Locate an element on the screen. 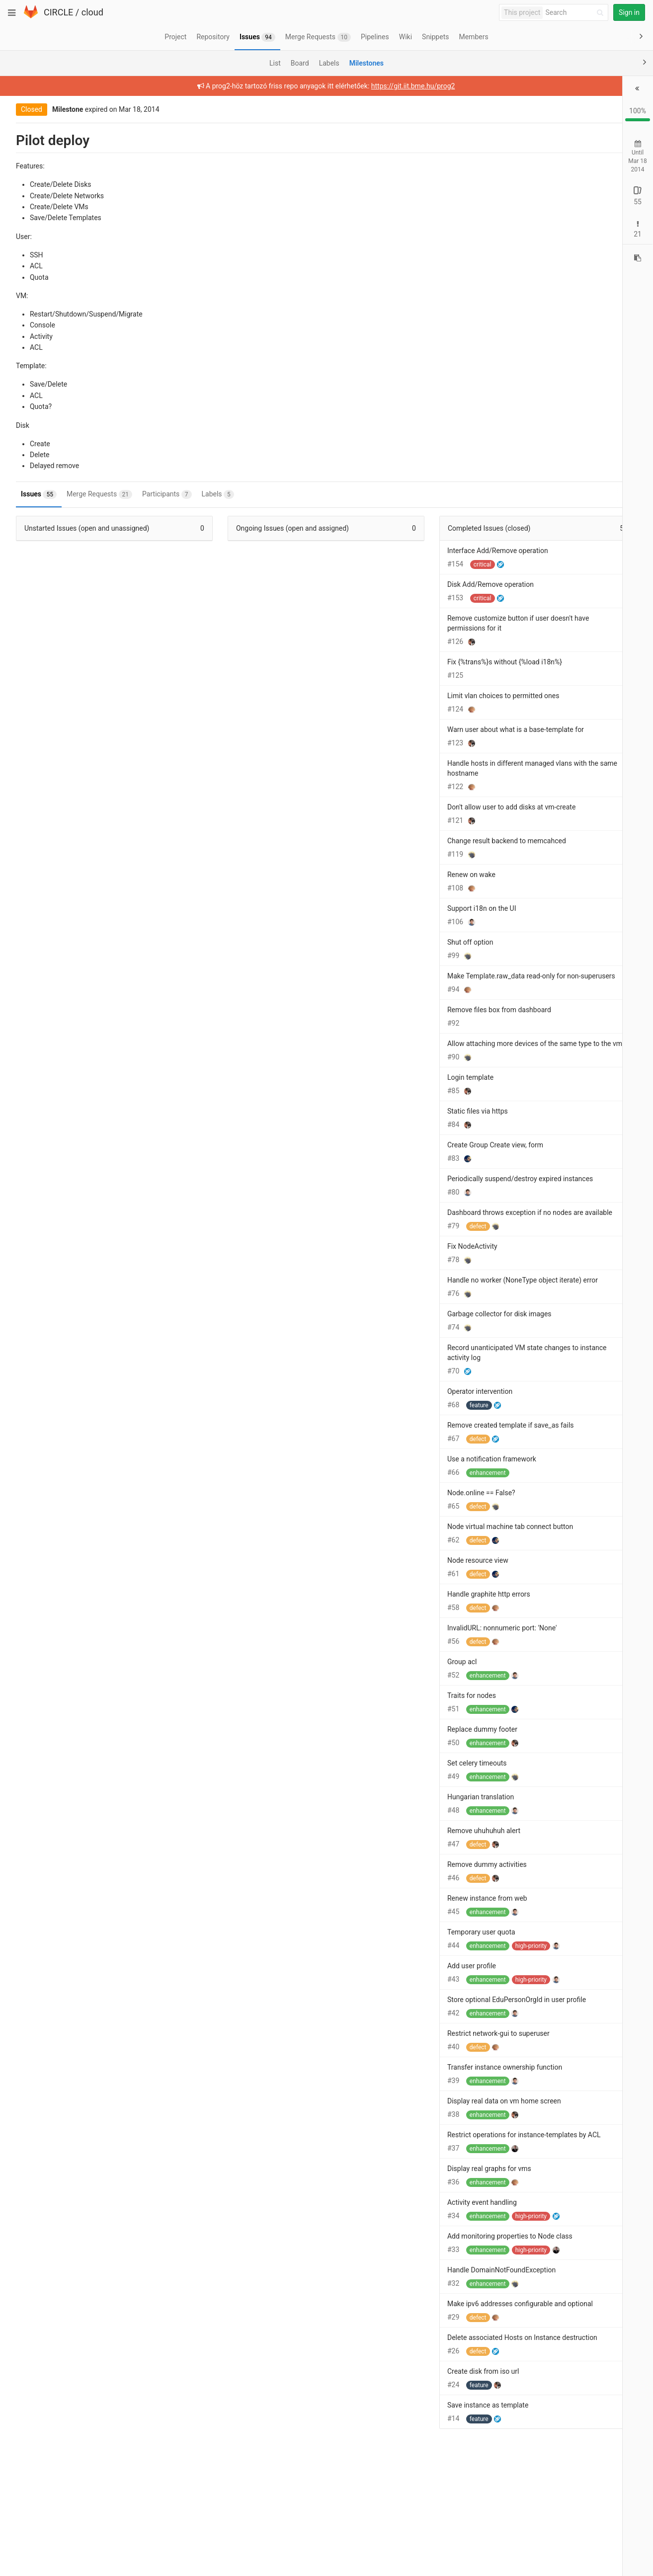  [Search] is located at coordinates (576, 12).